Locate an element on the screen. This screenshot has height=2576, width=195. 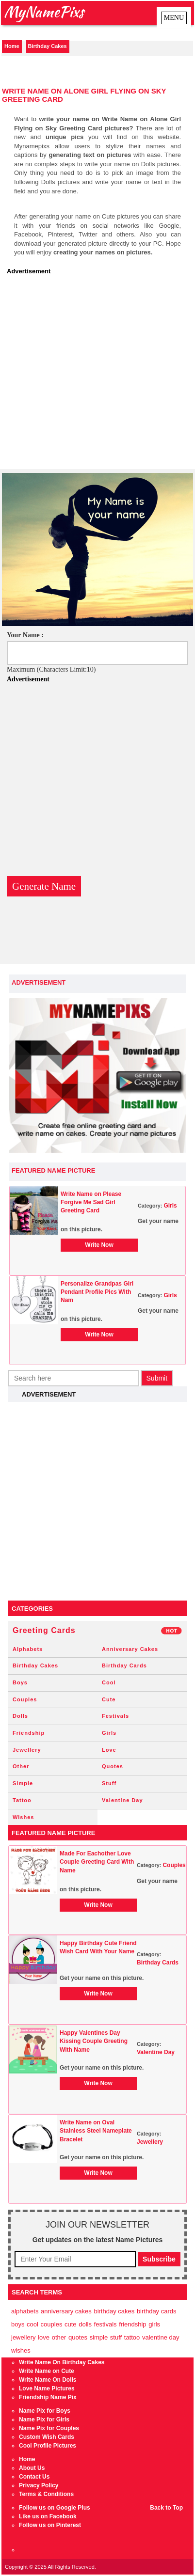
Follow us on Google Plus is located at coordinates (54, 2507).